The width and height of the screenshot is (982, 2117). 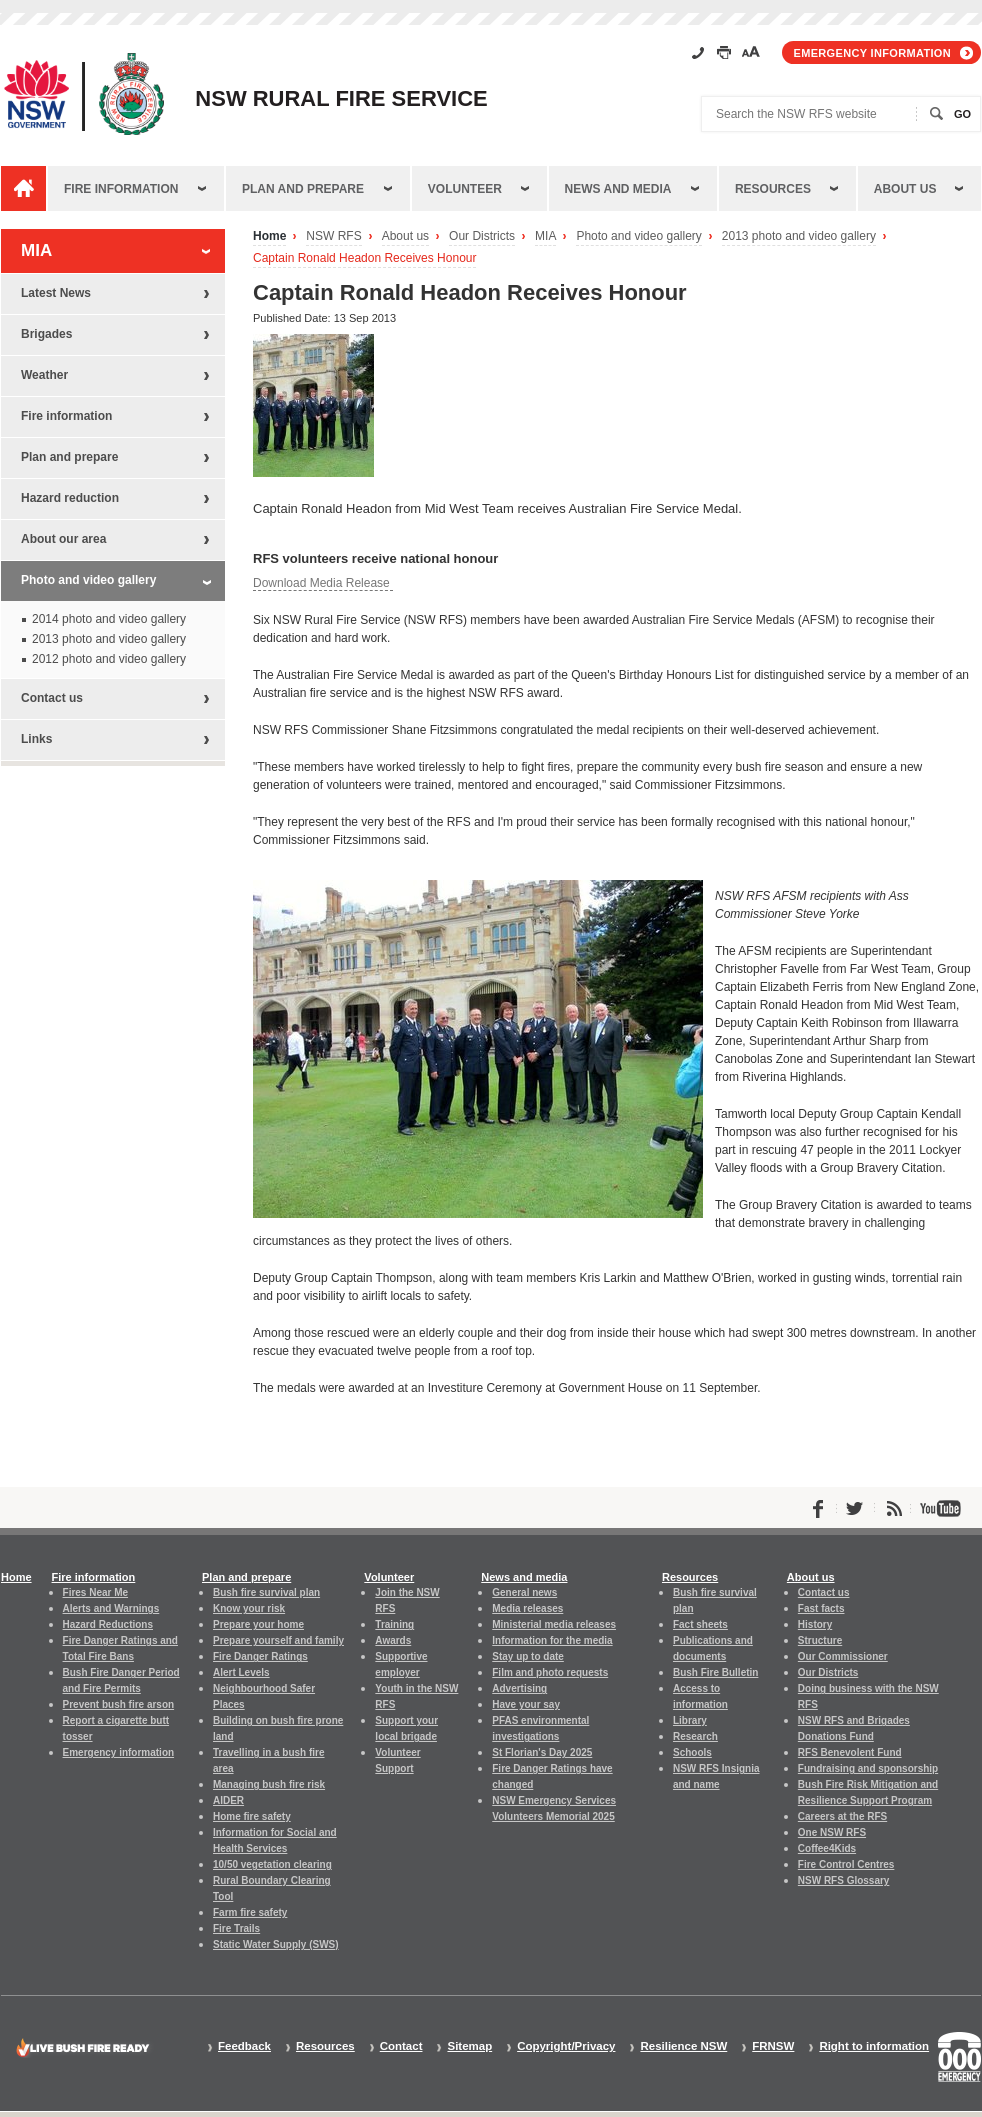 I want to click on Download Media Release, so click(x=323, y=583).